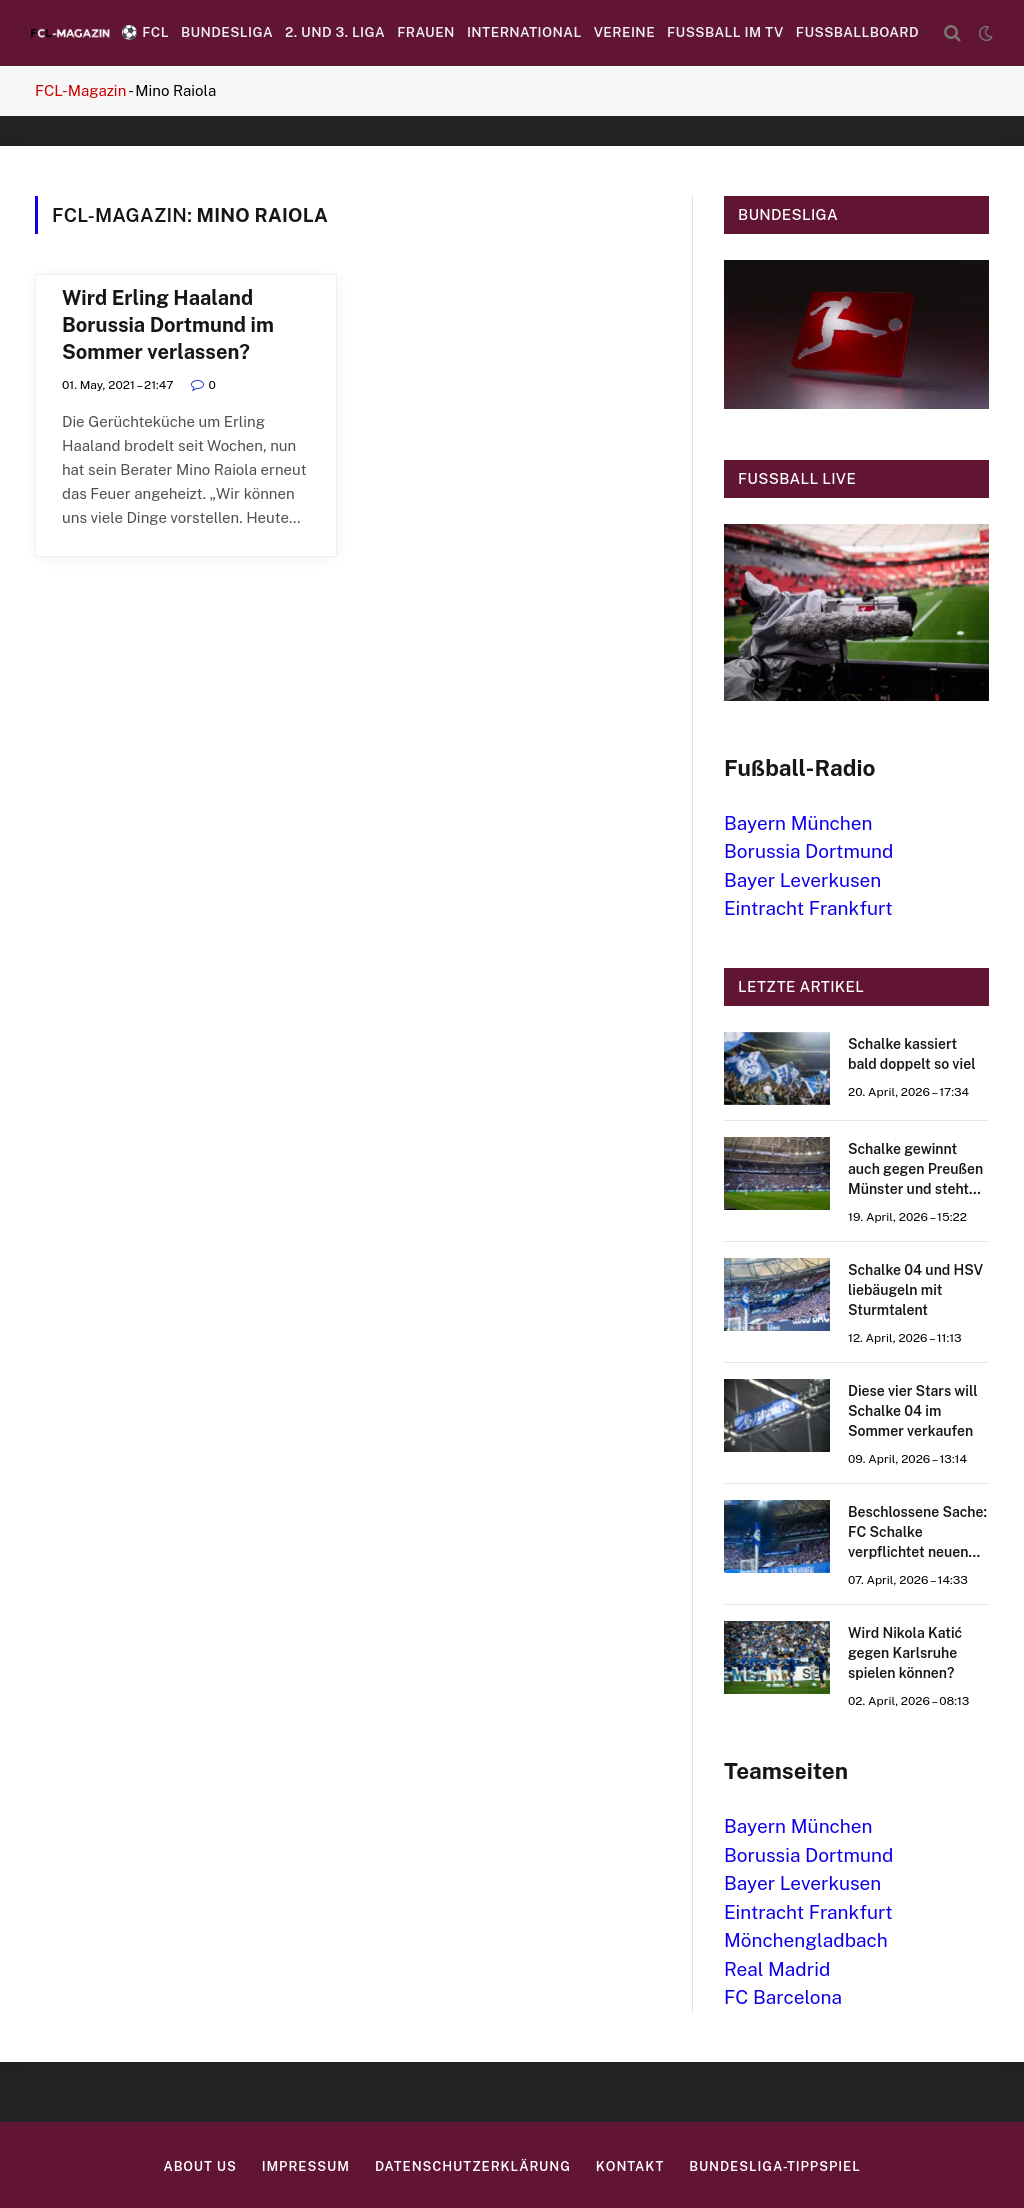  I want to click on Bundesliga, so click(227, 32).